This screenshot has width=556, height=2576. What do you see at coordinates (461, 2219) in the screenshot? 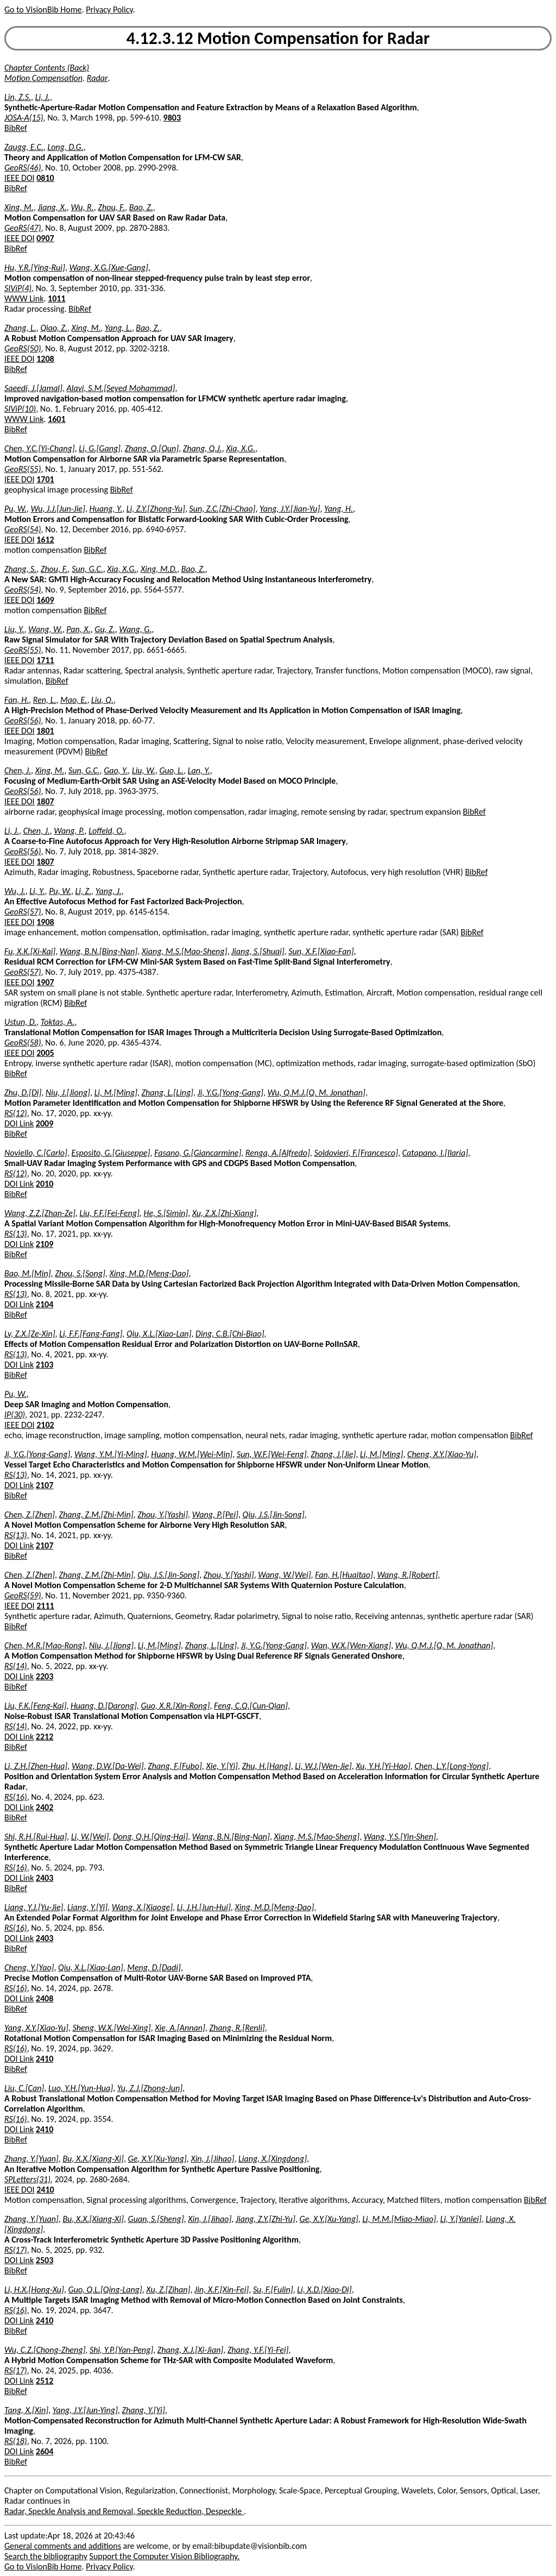
I see `Li, Y.[Yanlei]` at bounding box center [461, 2219].